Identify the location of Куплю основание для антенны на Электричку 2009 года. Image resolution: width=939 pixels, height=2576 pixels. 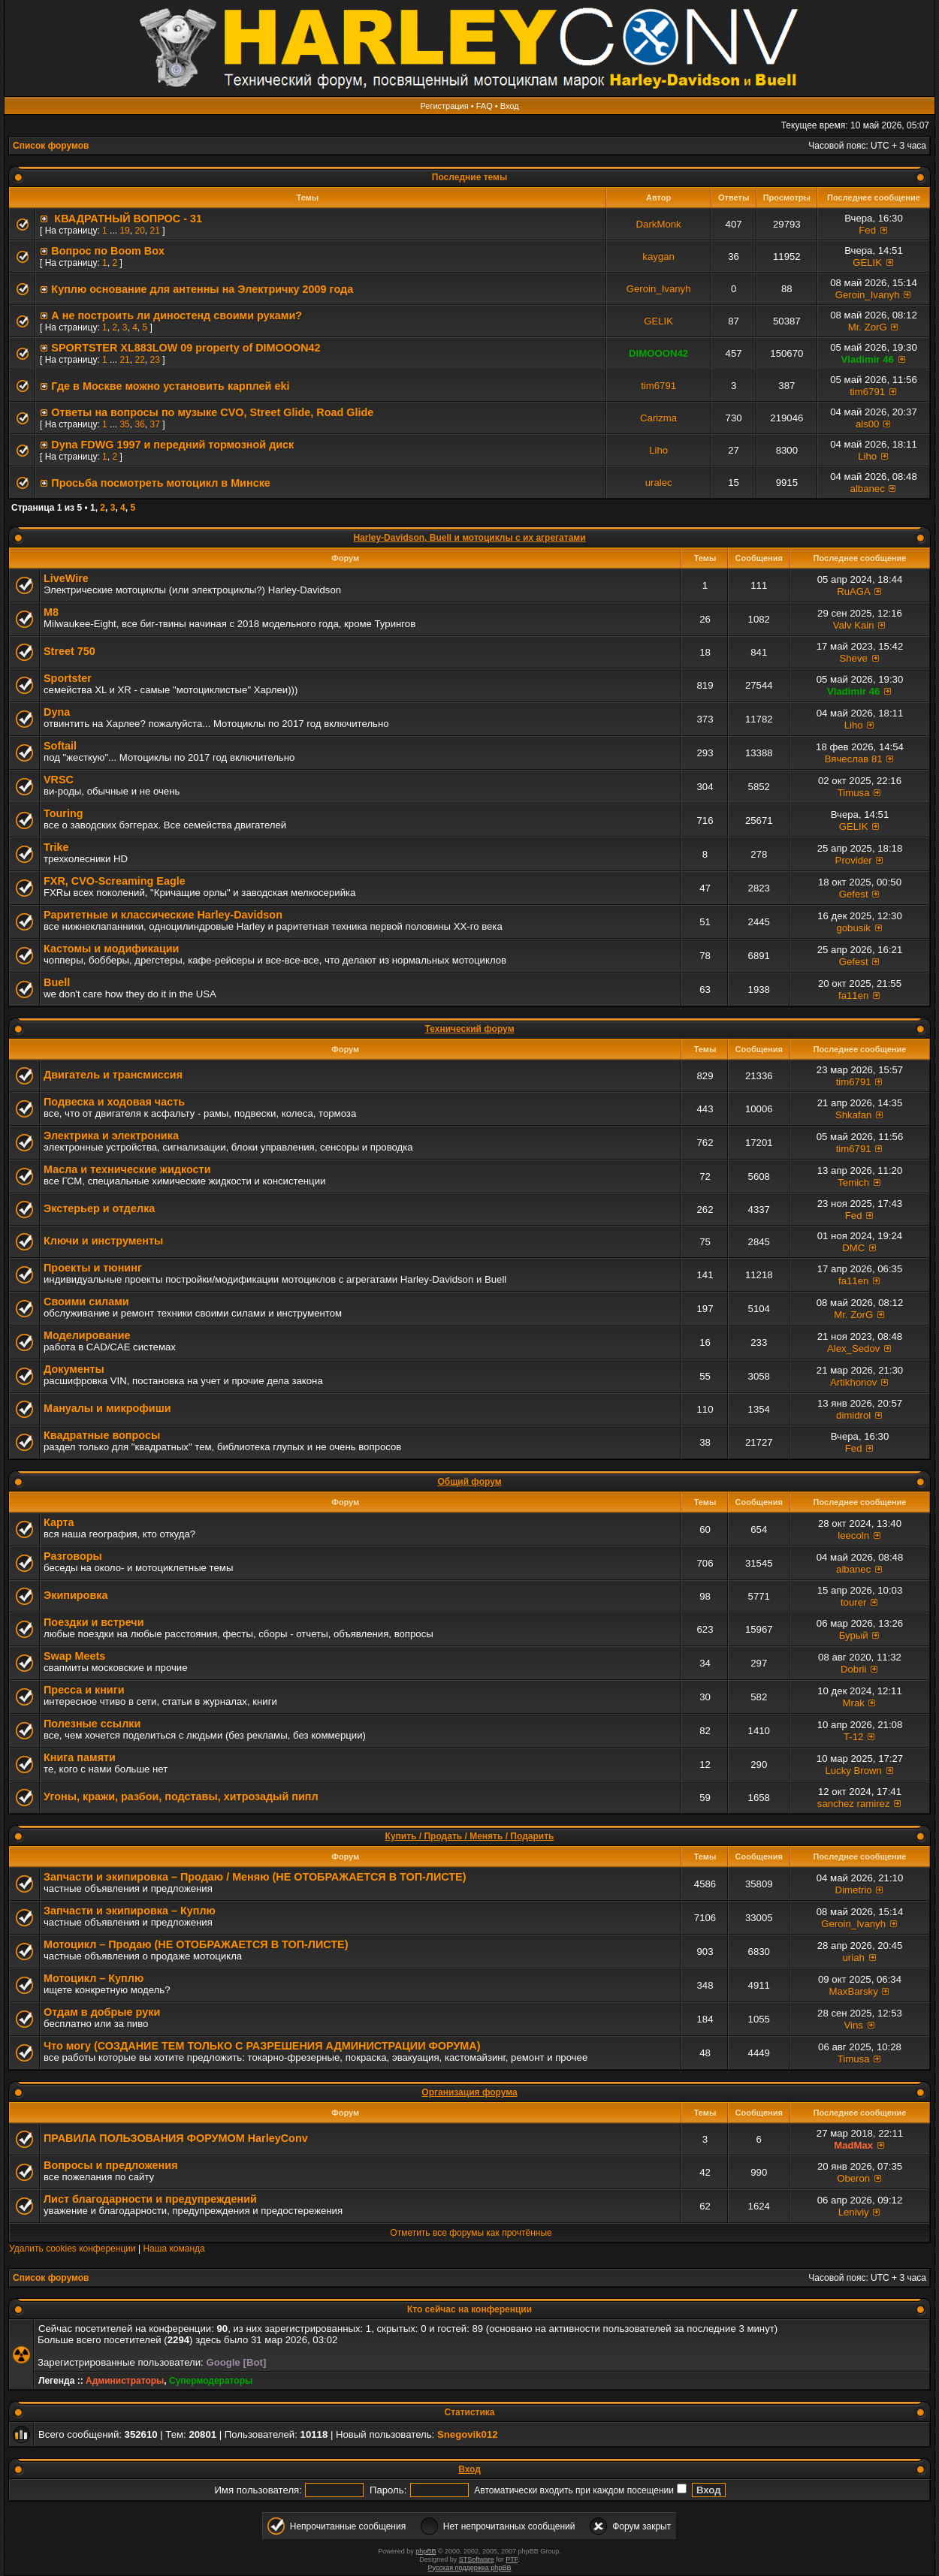
(202, 289).